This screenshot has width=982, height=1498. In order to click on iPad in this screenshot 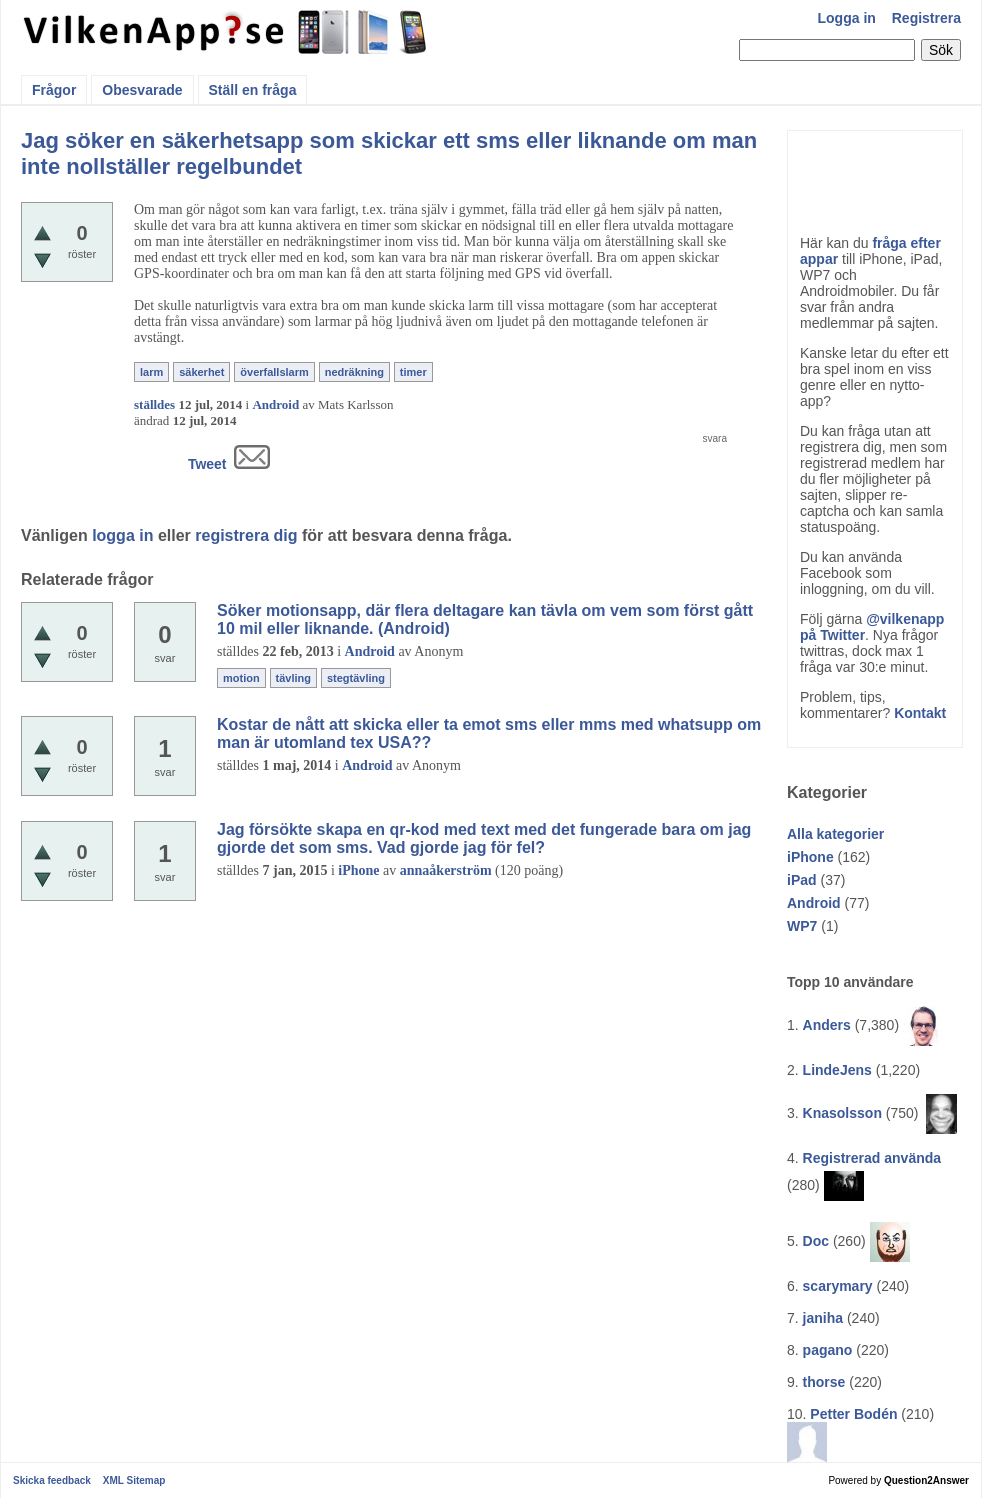, I will do `click(802, 880)`.